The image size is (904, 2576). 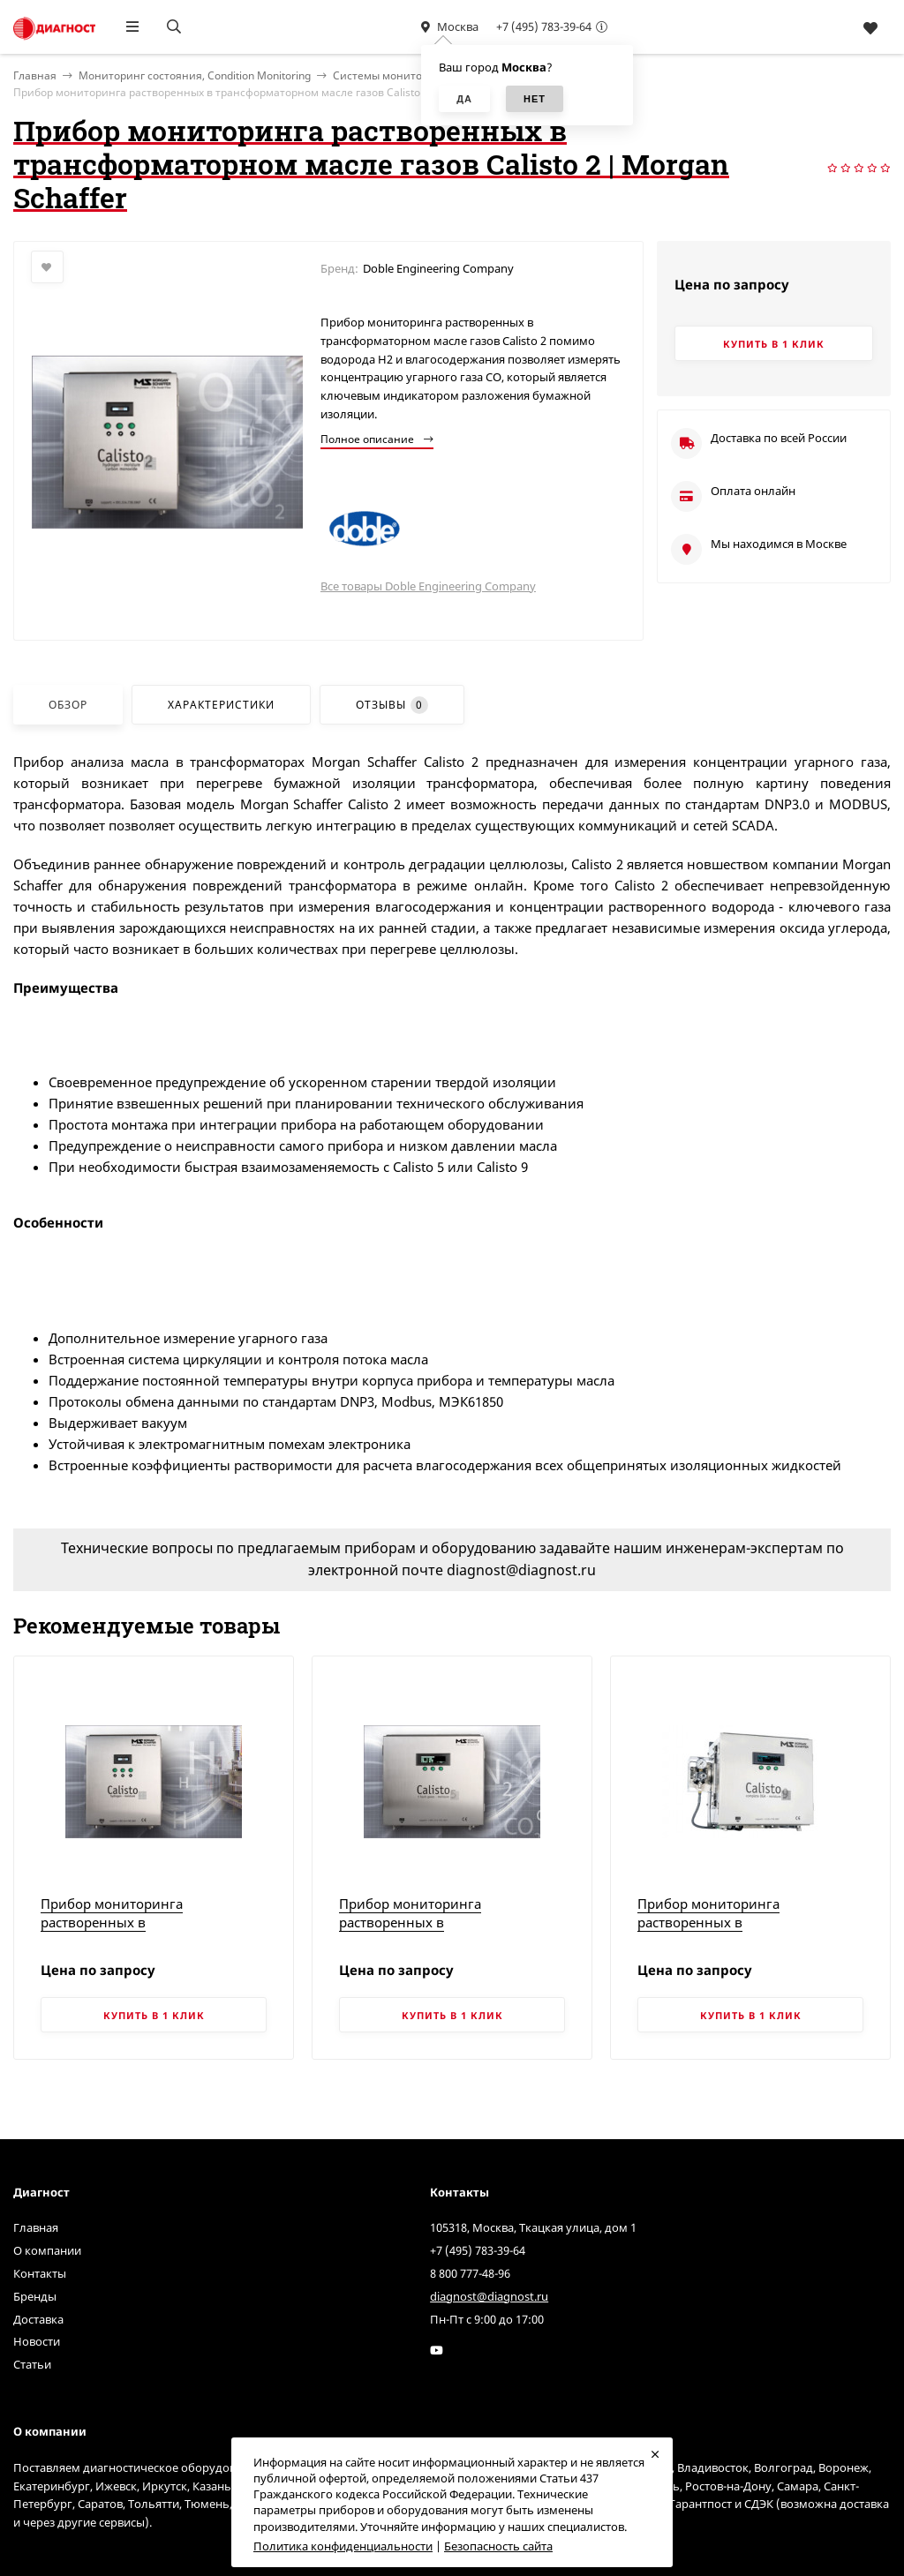 I want to click on Прибор мониторинга растворенных в трансформаторном масле газов Calisto 5 | Morgan Schaffer, so click(x=442, y=1931).